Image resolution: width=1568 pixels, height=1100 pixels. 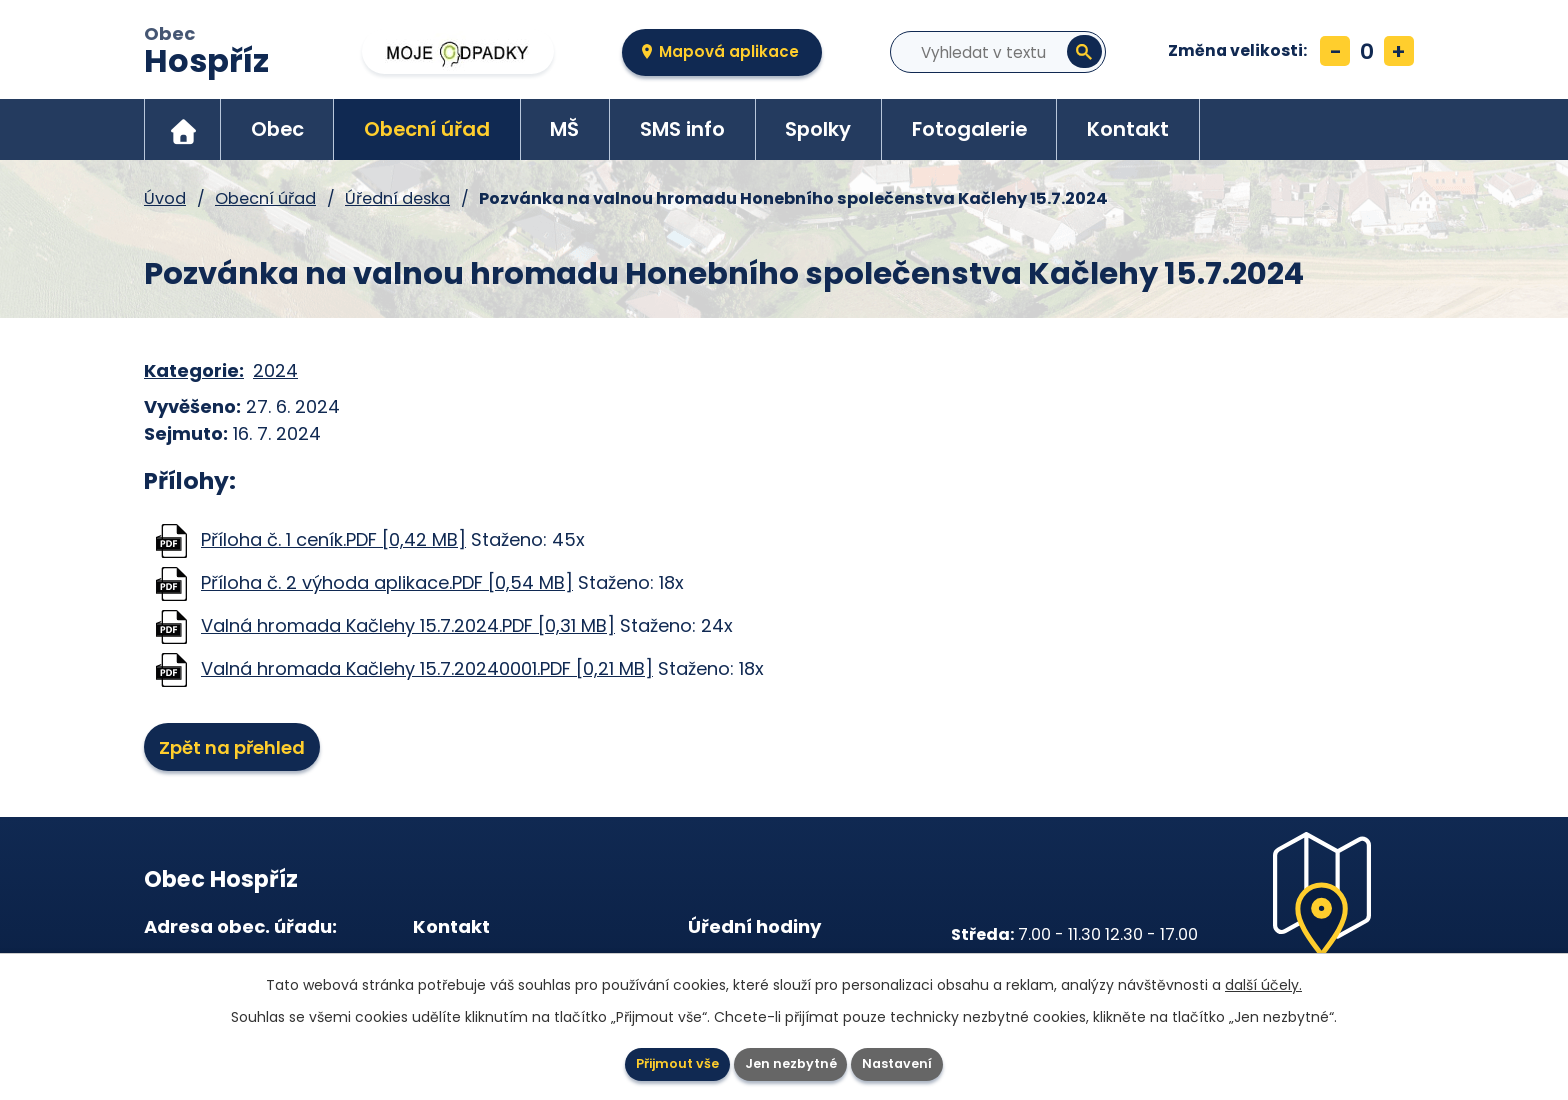 What do you see at coordinates (1335, 51) in the screenshot?
I see `Menší` at bounding box center [1335, 51].